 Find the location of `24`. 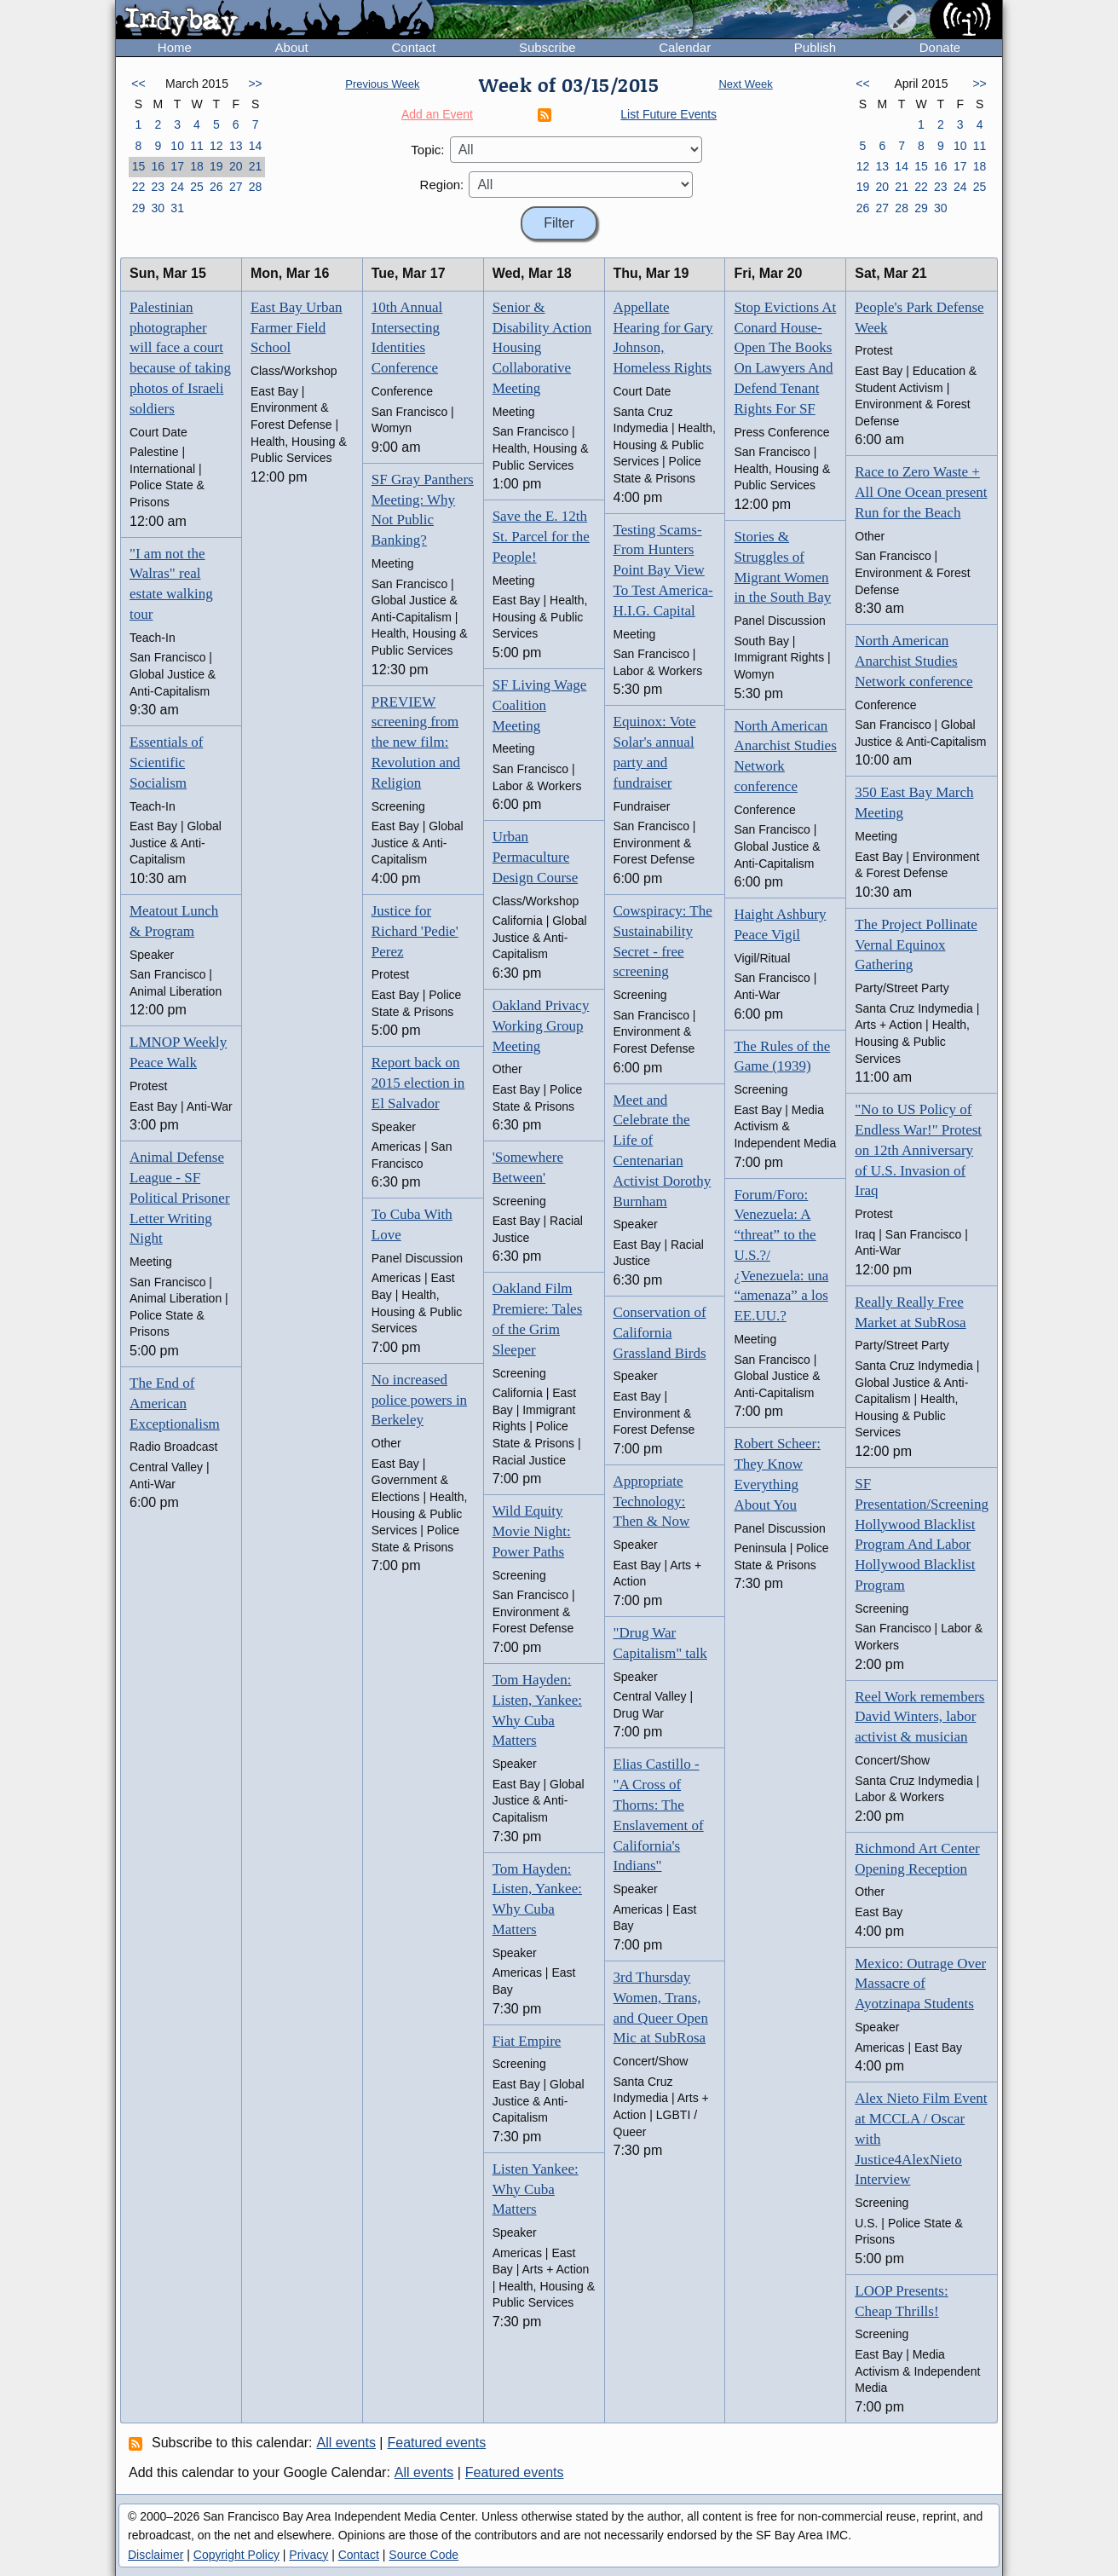

24 is located at coordinates (177, 186).